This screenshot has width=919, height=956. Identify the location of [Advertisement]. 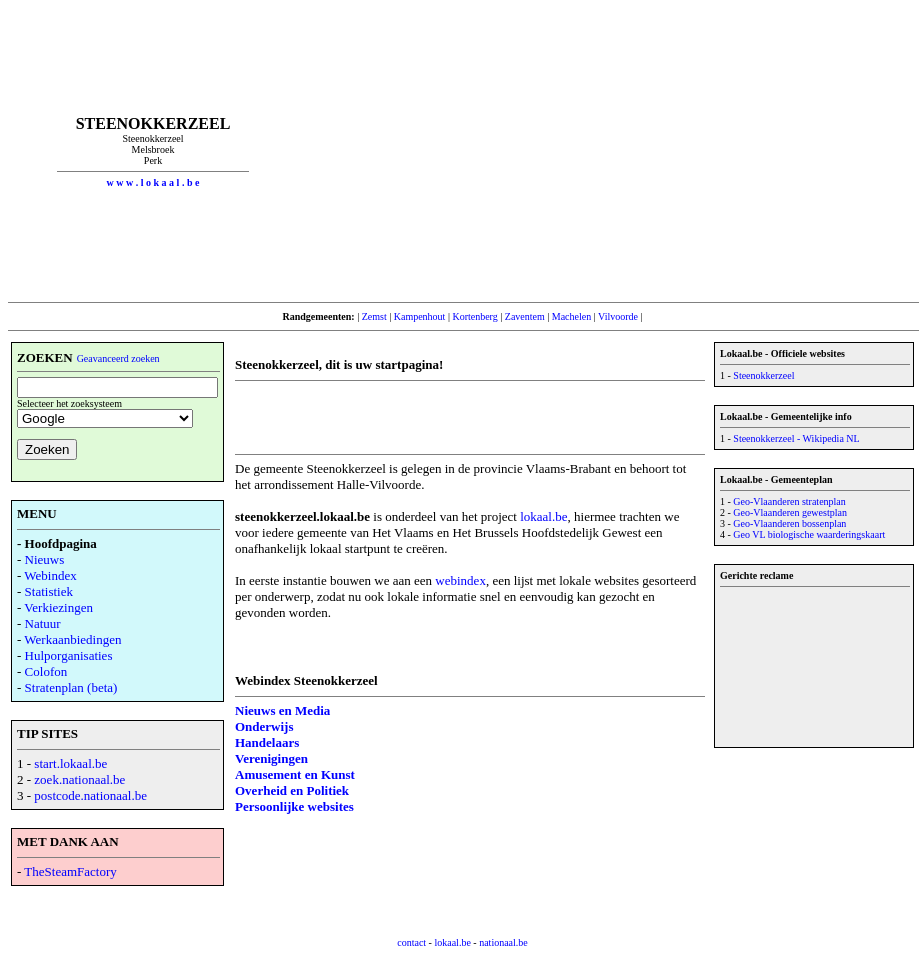
(607, 151).